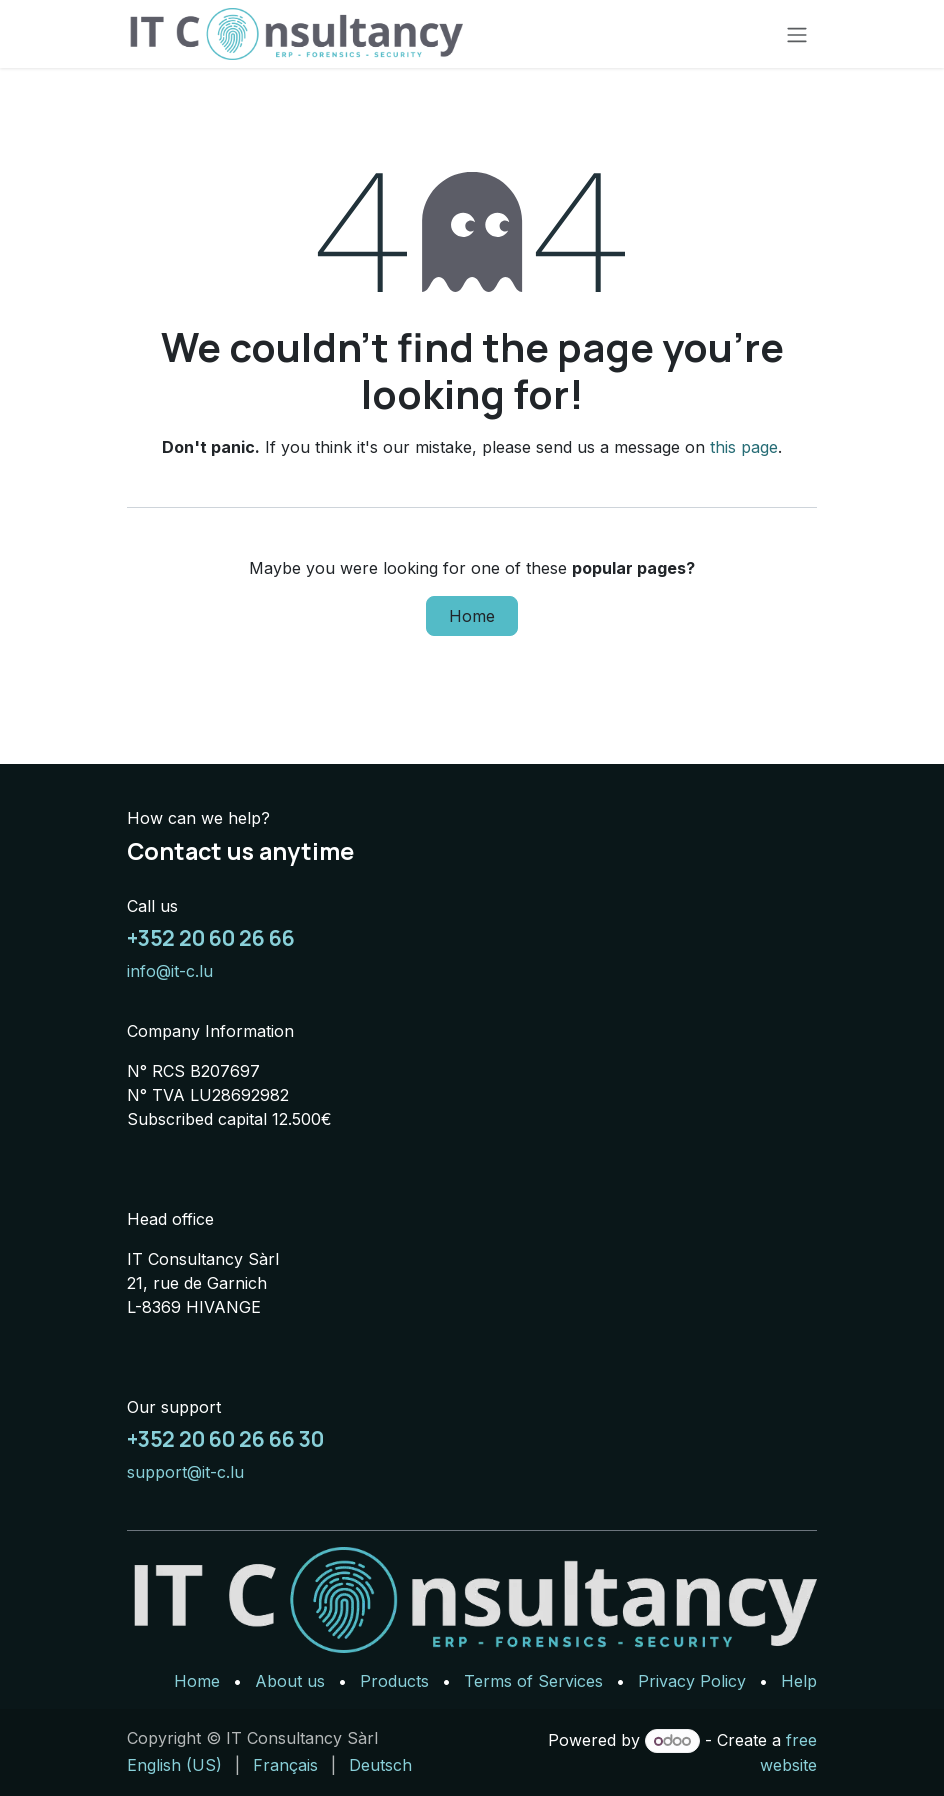 The image size is (944, 1796). I want to click on Help, so click(799, 1681).